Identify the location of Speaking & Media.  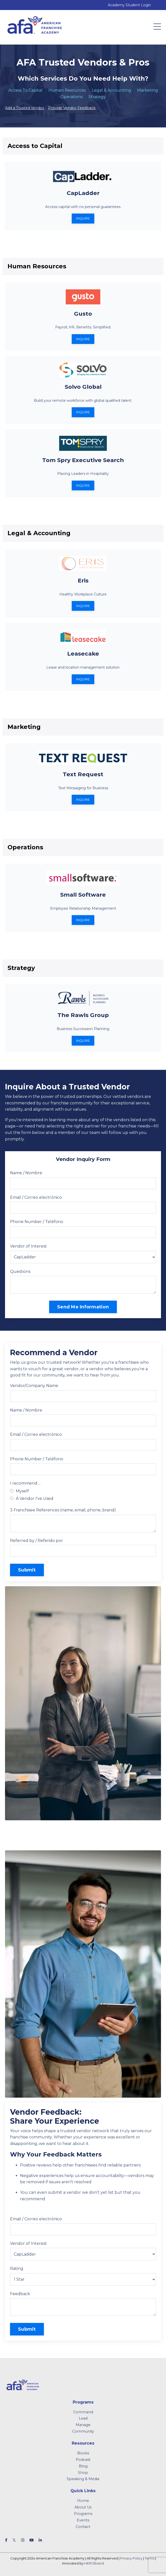
(83, 2479).